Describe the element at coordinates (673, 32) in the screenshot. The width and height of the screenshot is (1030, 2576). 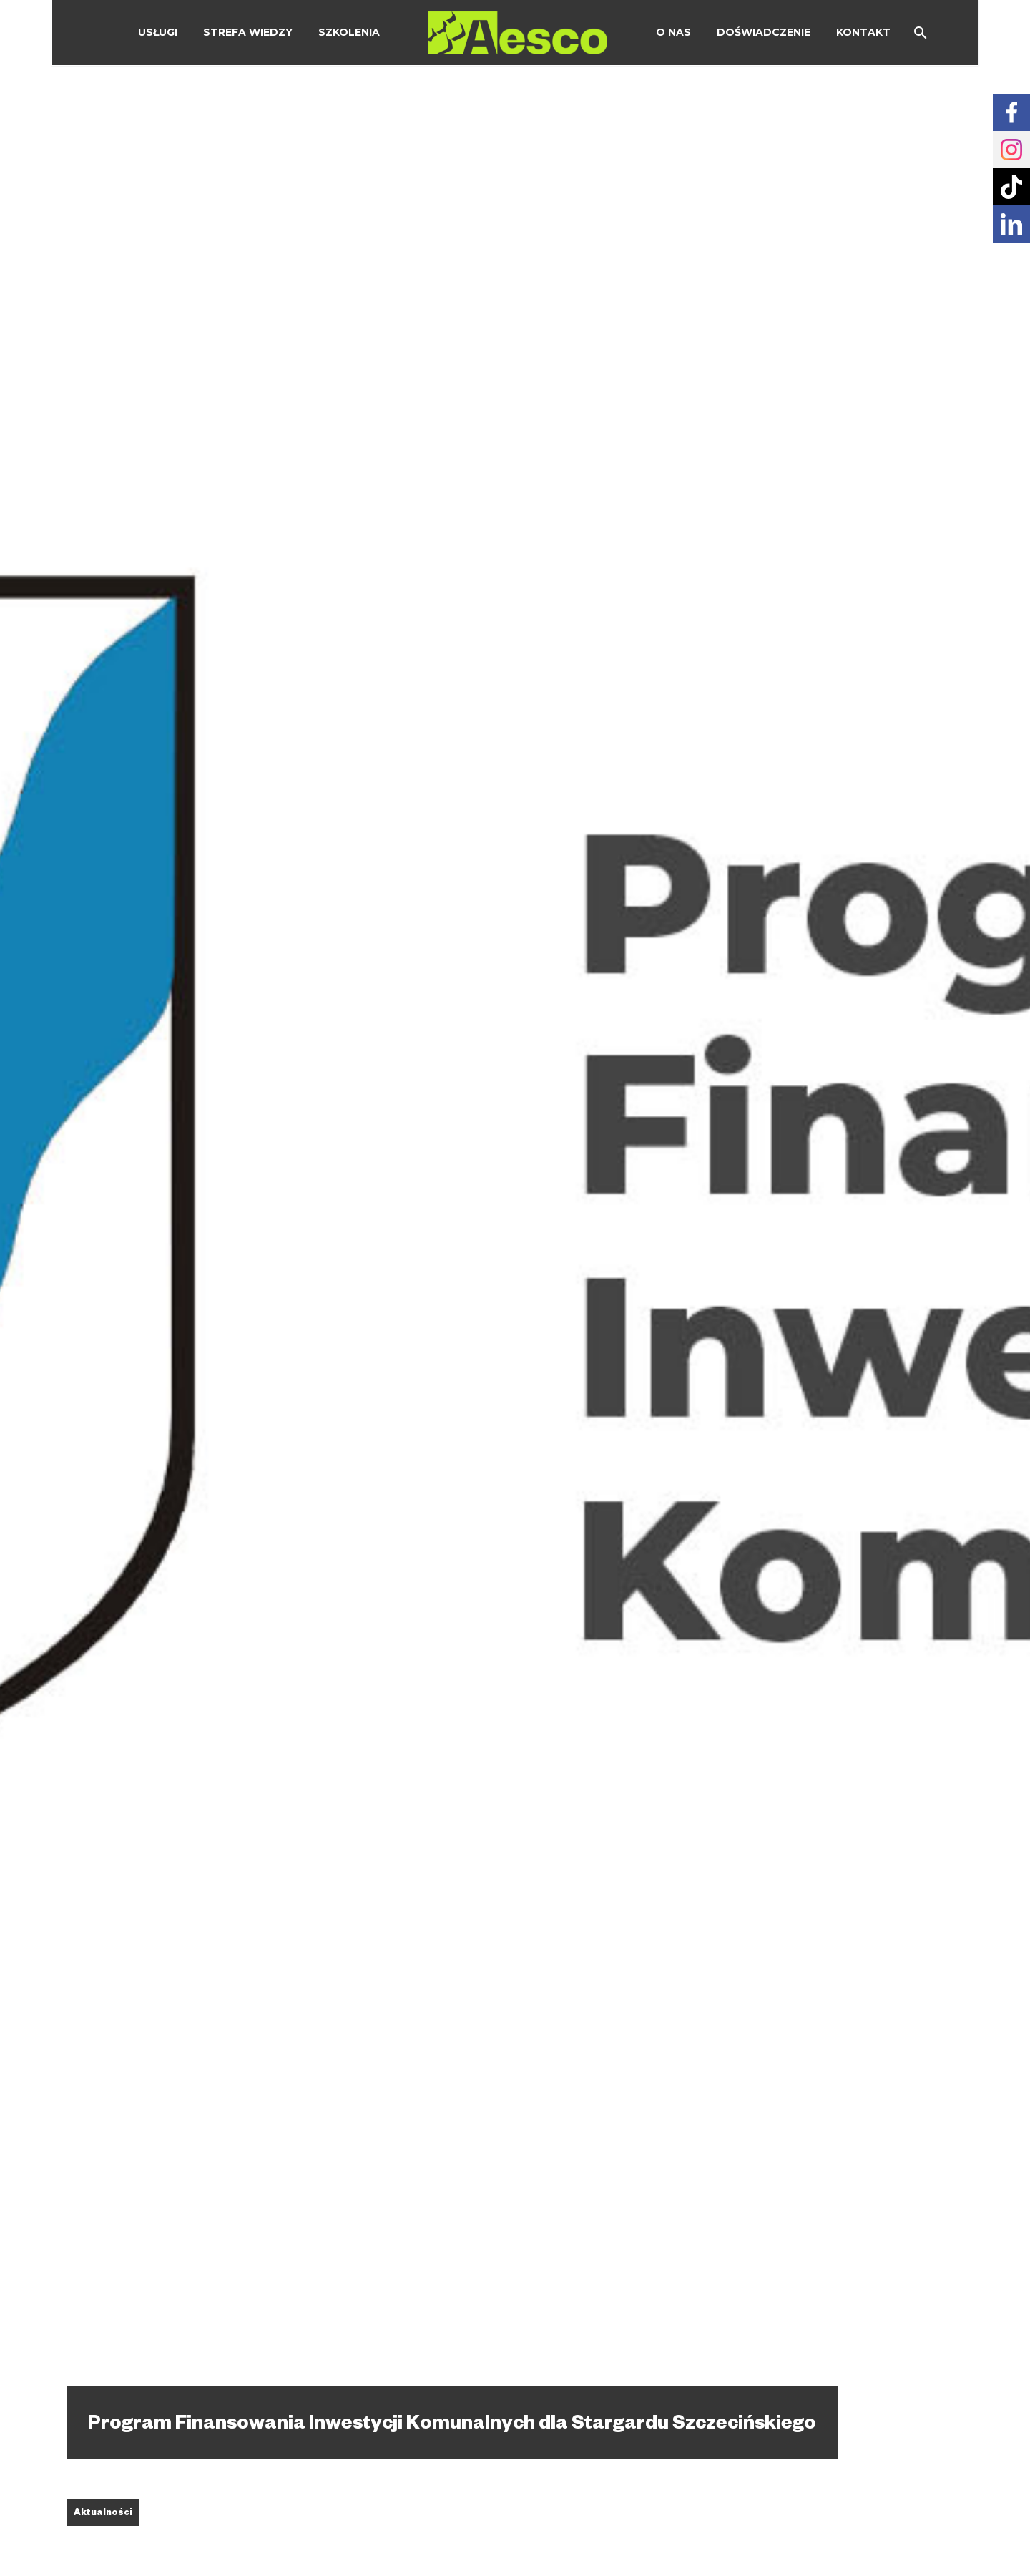
I see `O Nas` at that location.